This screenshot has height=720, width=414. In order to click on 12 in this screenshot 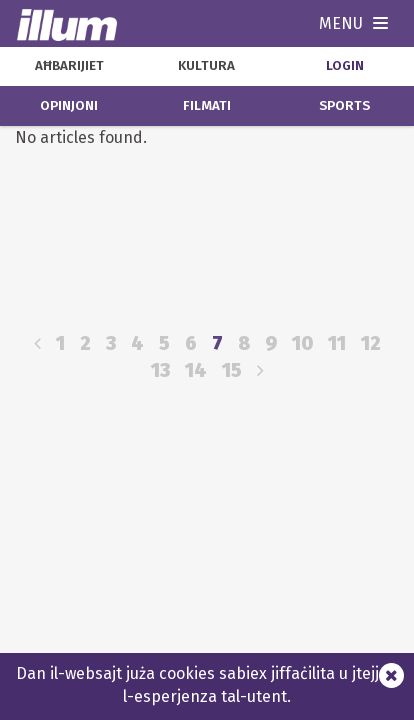, I will do `click(371, 343)`.